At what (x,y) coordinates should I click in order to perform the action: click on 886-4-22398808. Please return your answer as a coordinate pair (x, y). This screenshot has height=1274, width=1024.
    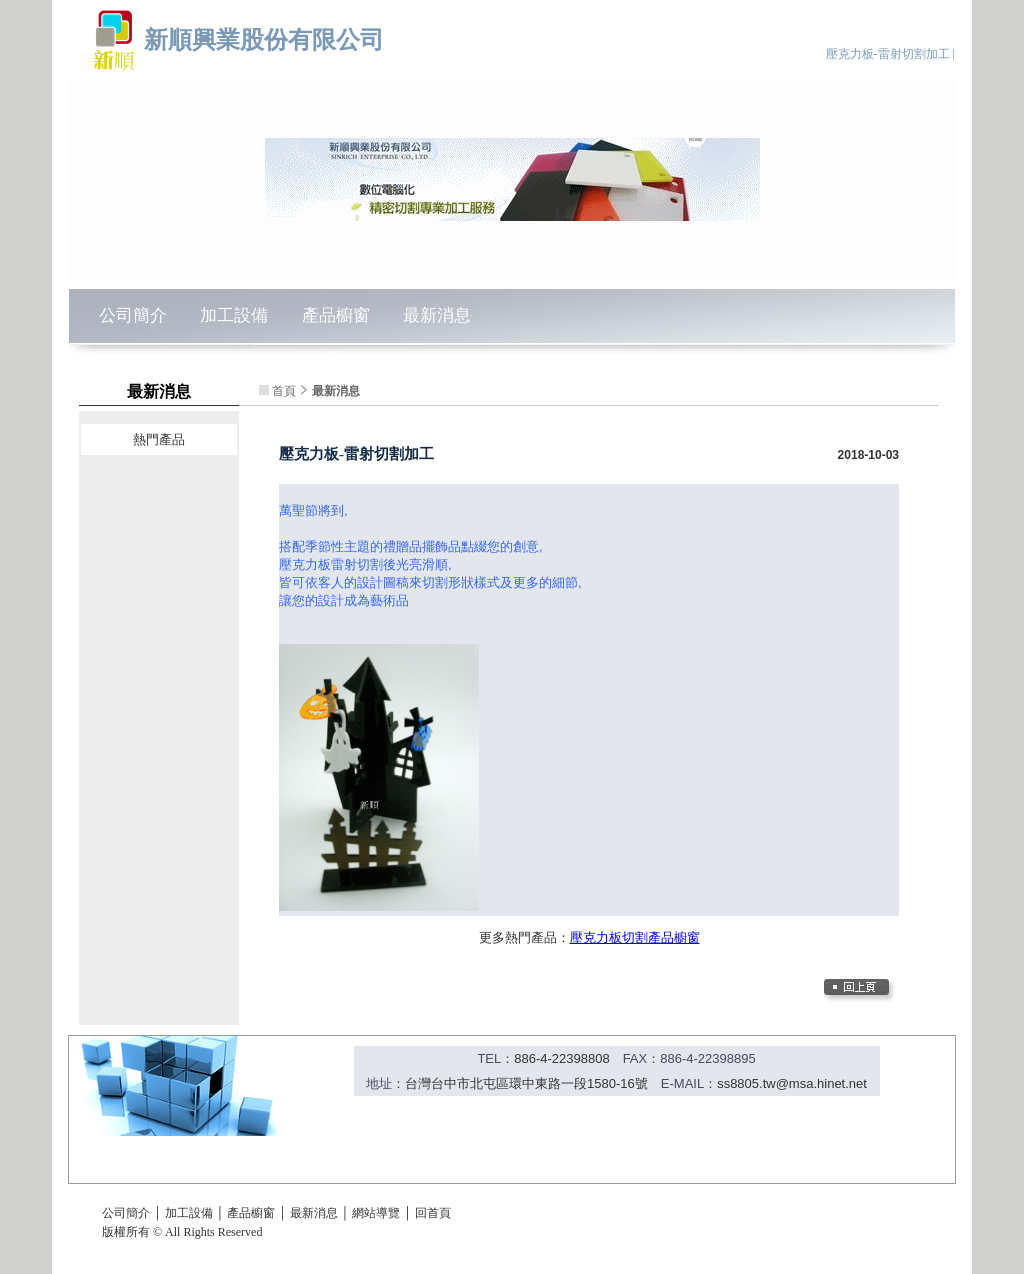
    Looking at the image, I should click on (561, 1058).